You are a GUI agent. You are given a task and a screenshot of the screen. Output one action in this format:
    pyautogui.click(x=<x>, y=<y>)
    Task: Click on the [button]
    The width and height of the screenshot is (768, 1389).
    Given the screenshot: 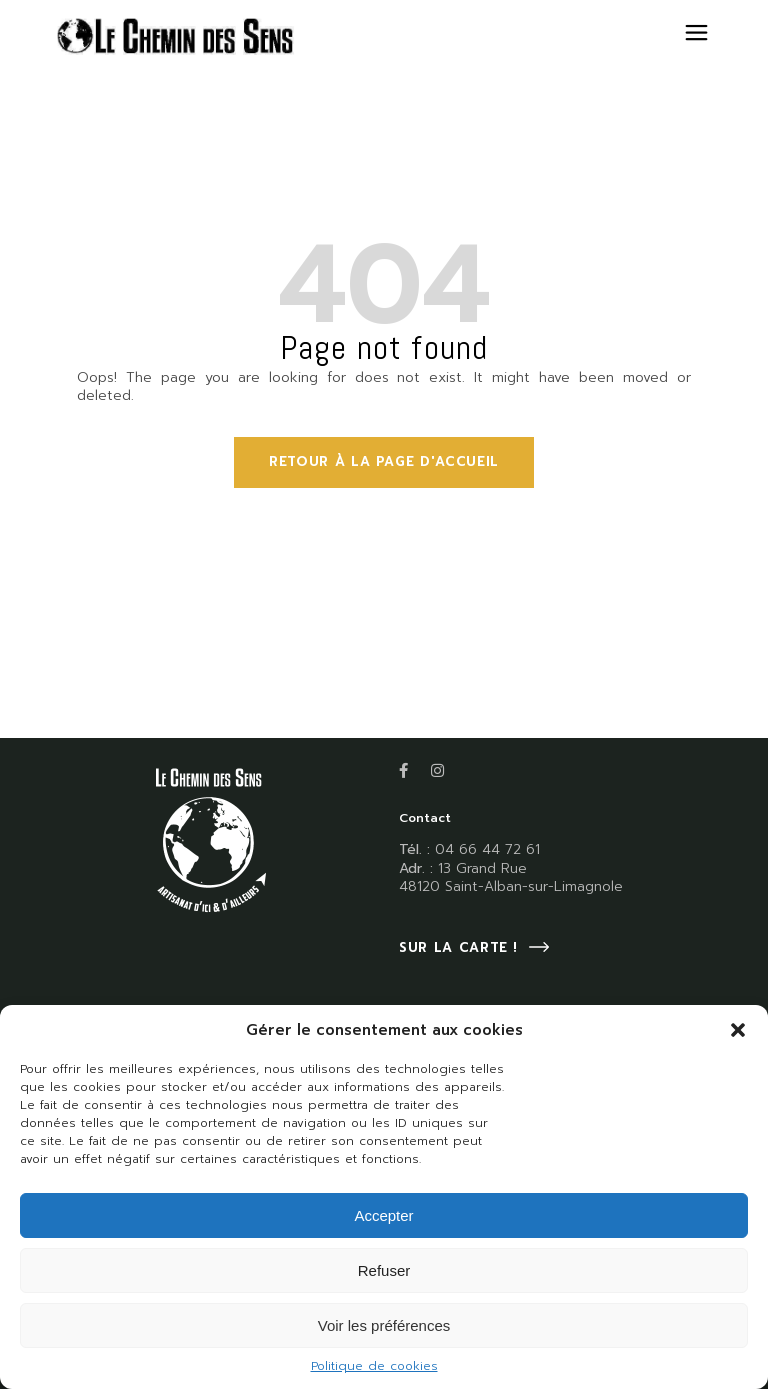 What is the action you would take?
    pyautogui.click(x=738, y=1030)
    